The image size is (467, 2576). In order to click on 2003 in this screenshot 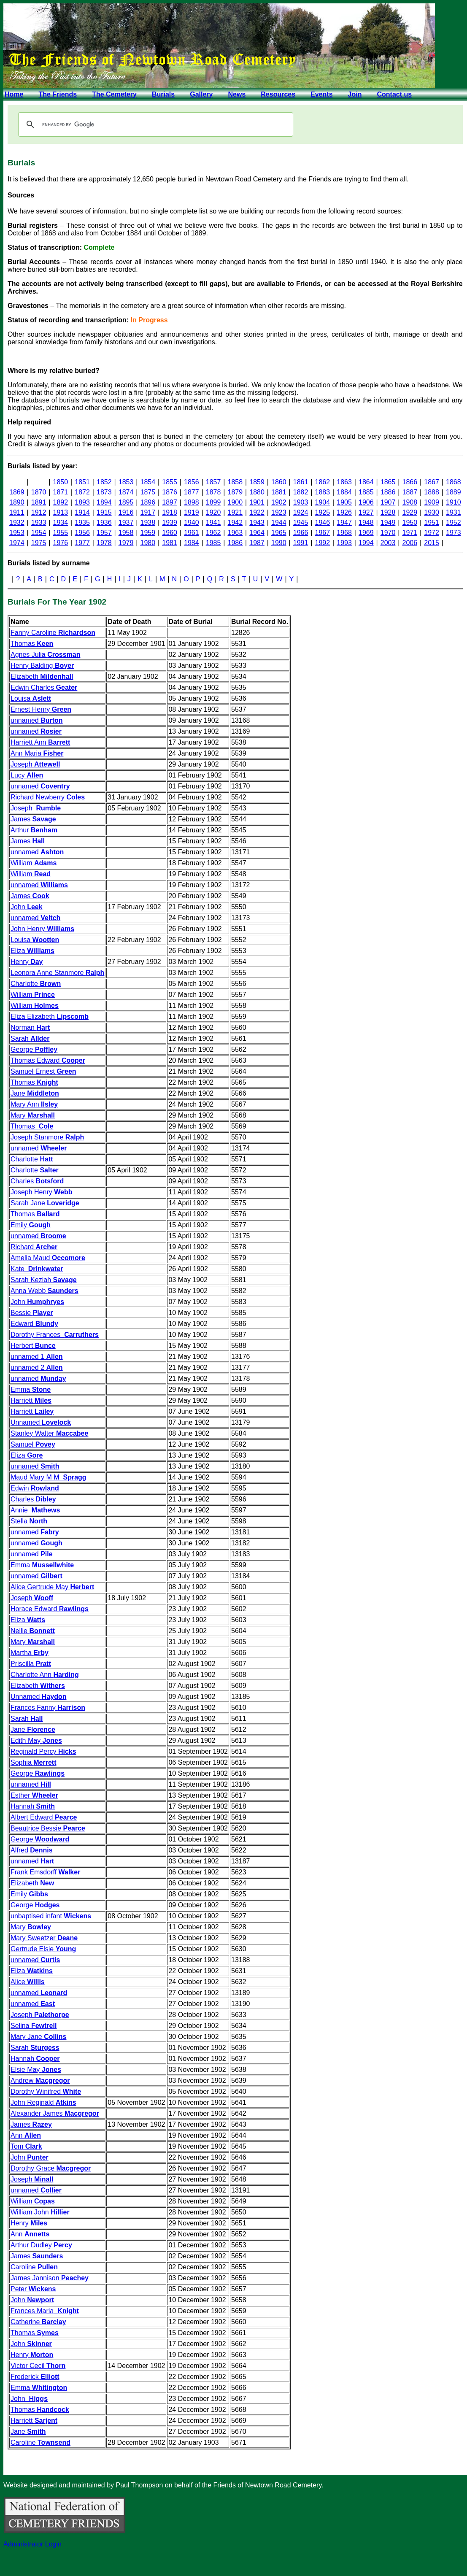, I will do `click(388, 542)`.